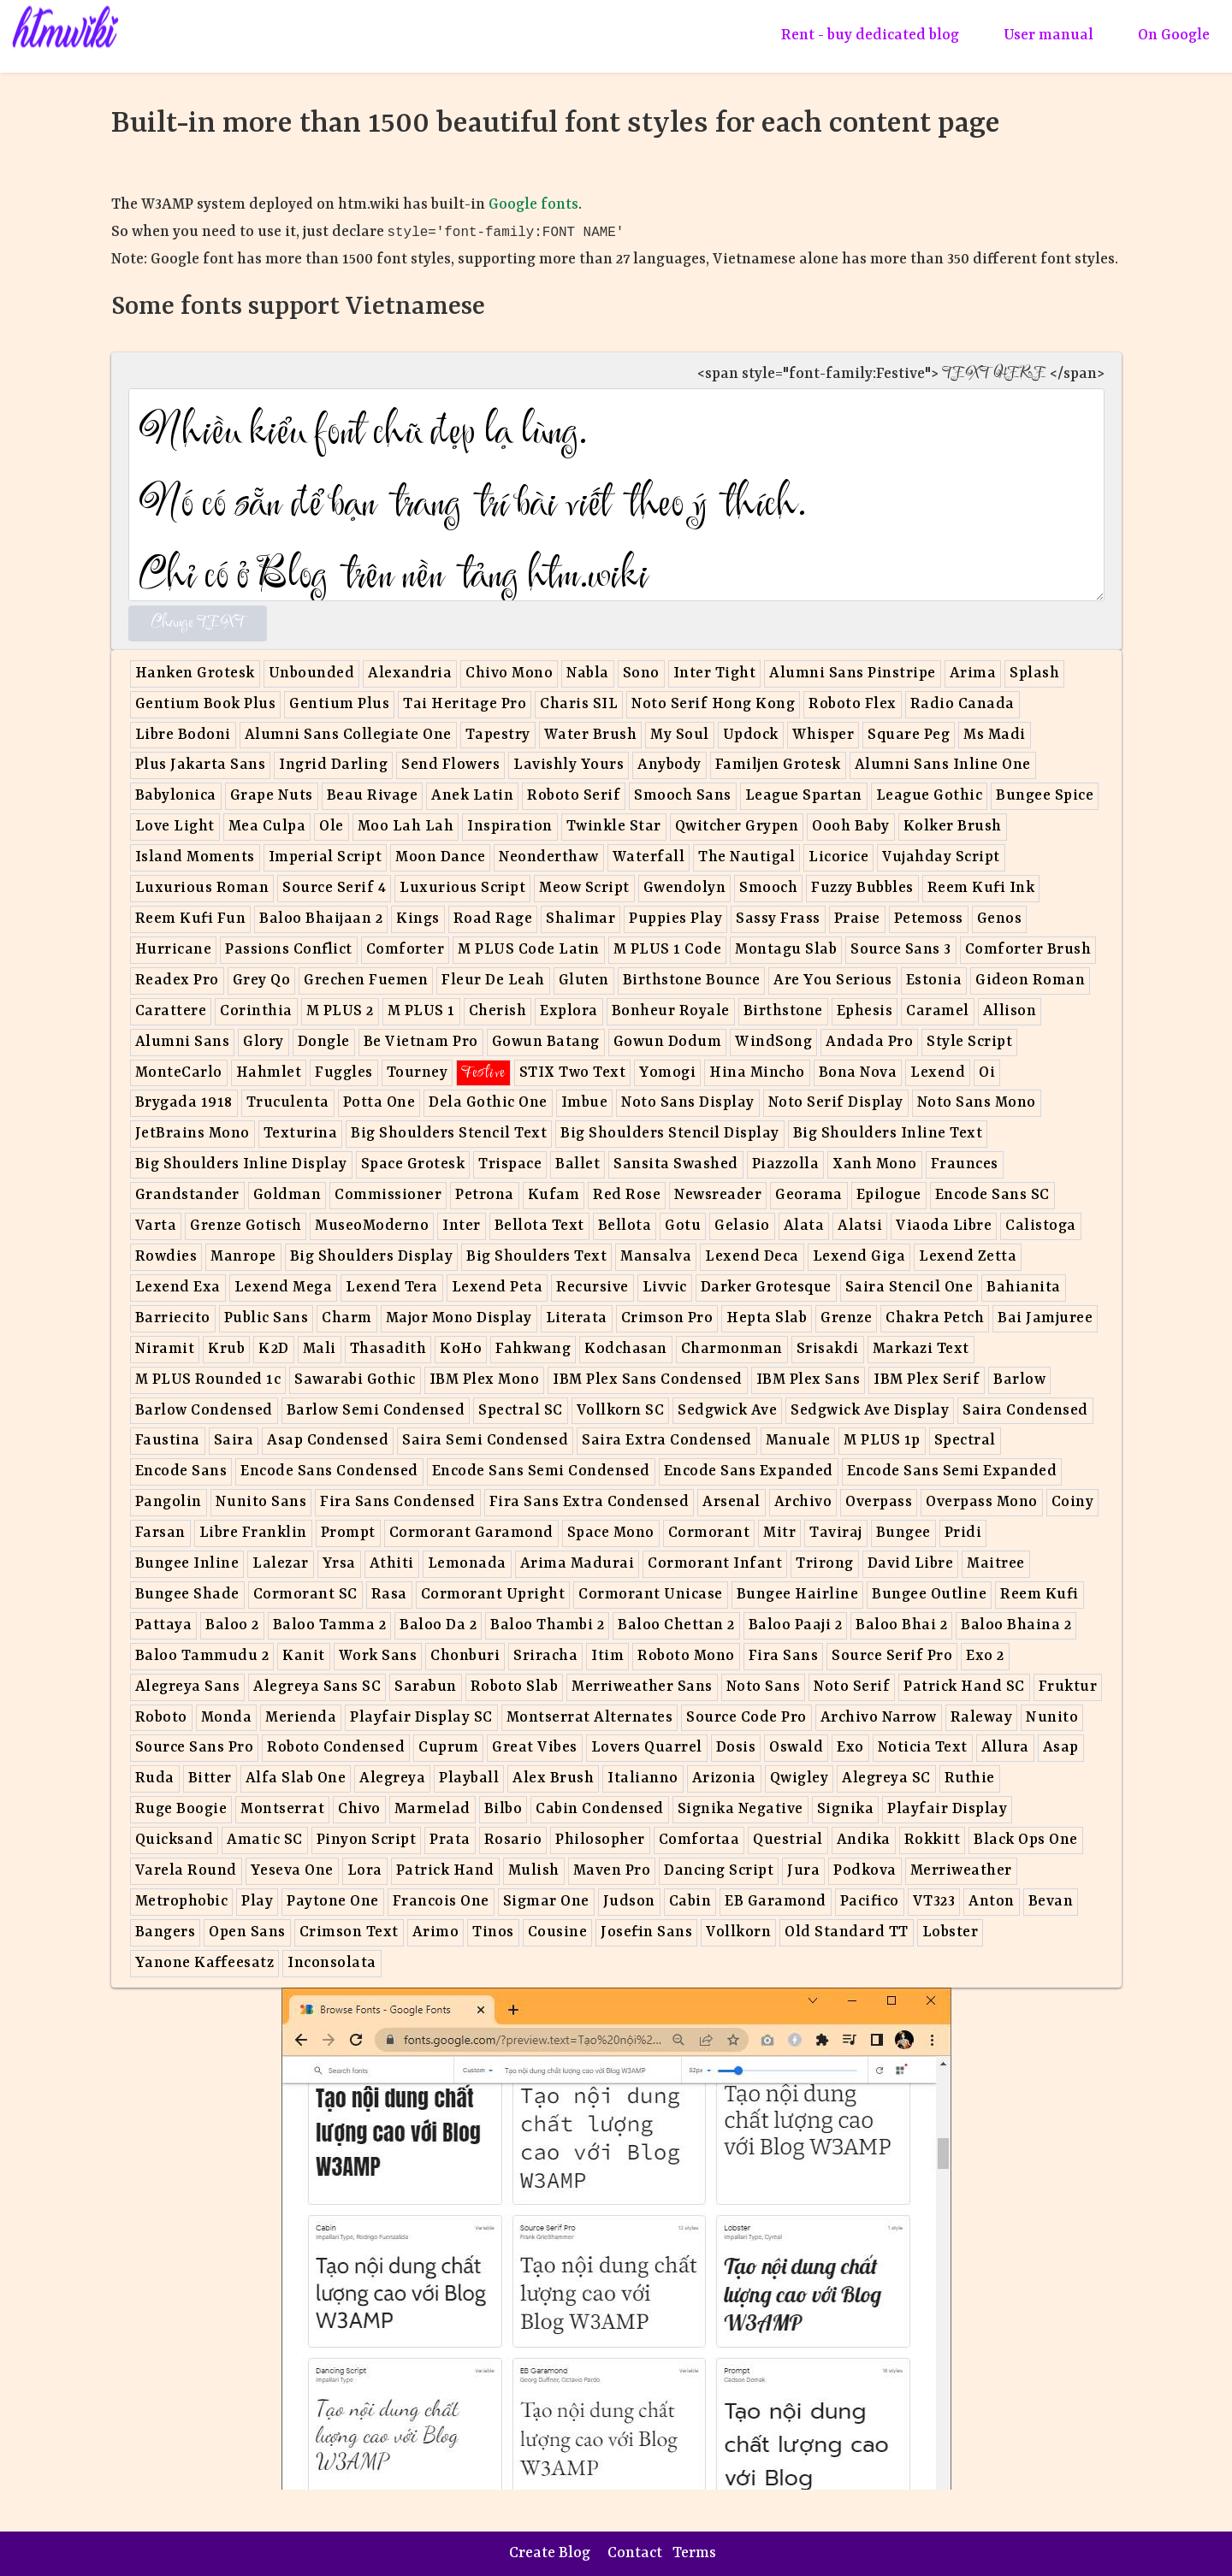  What do you see at coordinates (835, 1103) in the screenshot?
I see `Noto Serif Display` at bounding box center [835, 1103].